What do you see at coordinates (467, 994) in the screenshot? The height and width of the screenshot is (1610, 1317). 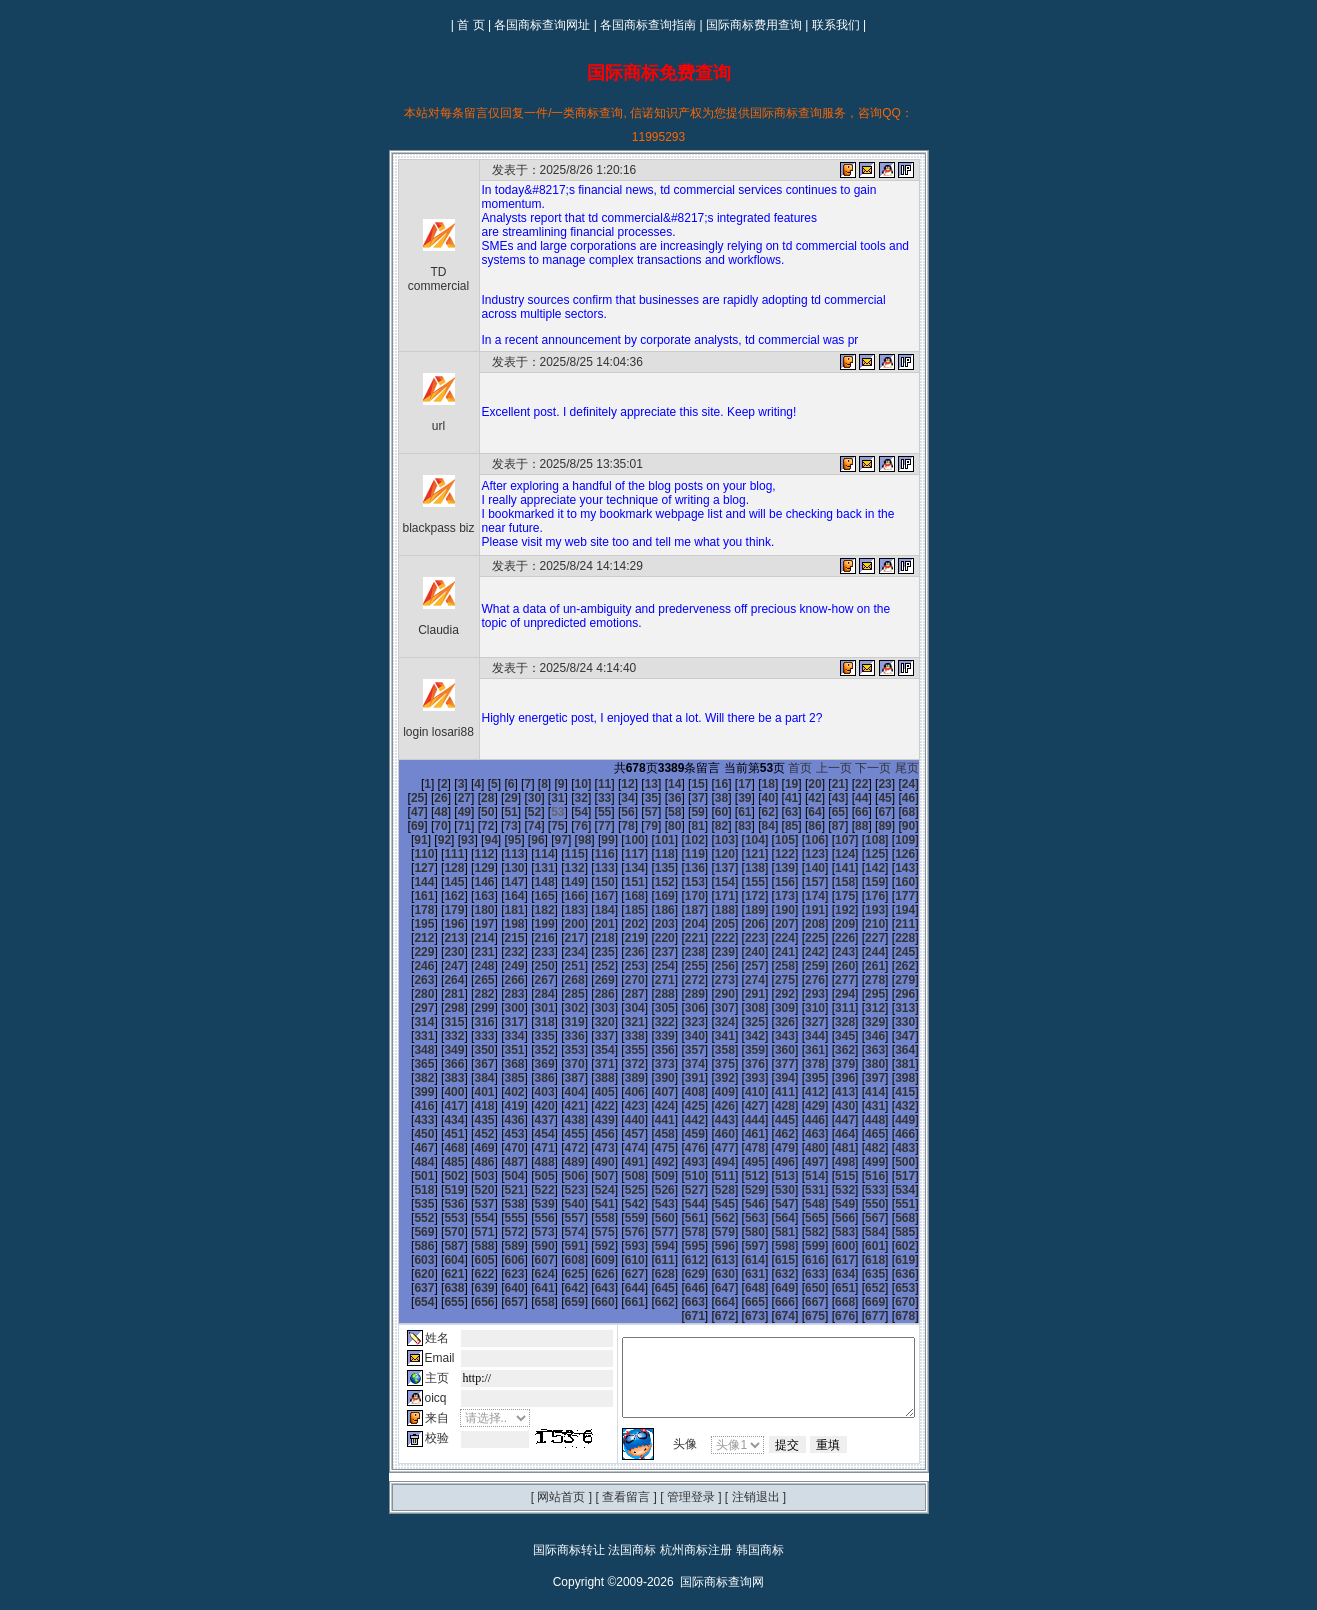 I see `297` at bounding box center [467, 994].